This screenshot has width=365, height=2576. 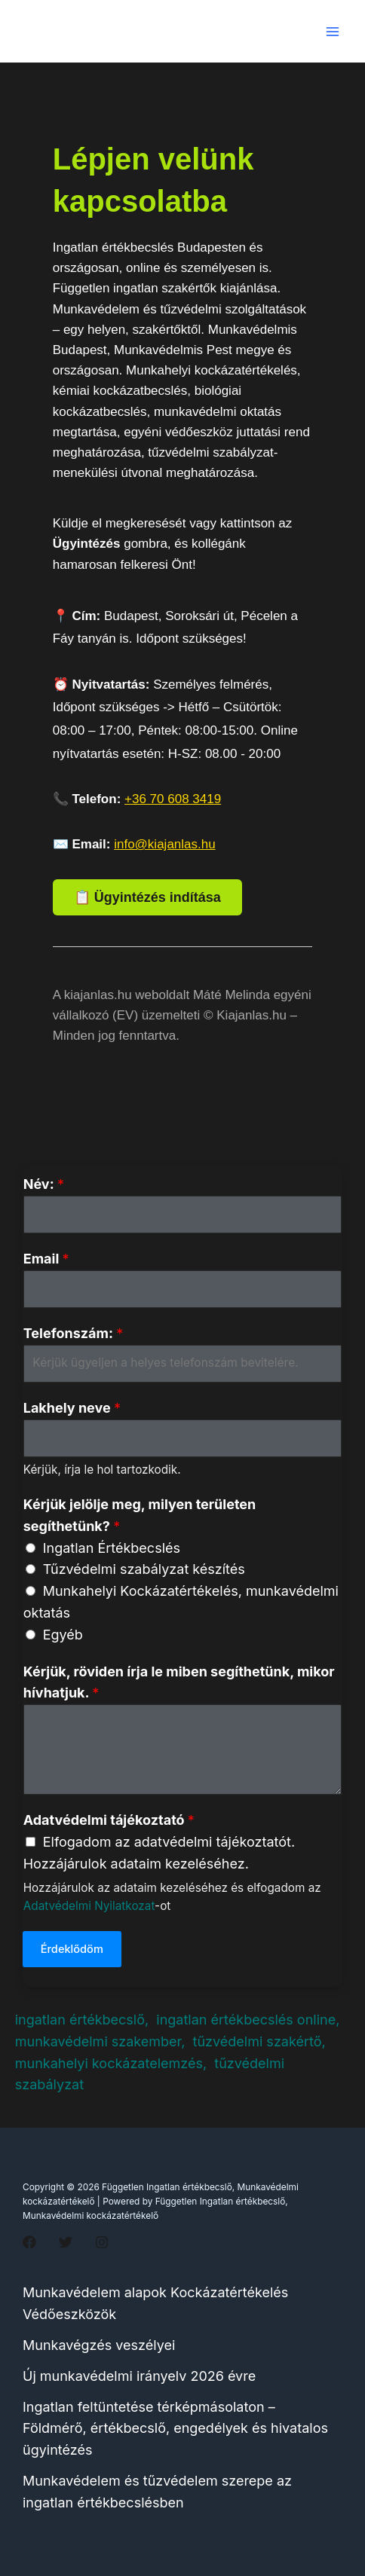 What do you see at coordinates (84, 2019) in the screenshot?
I see `ingatlan értékbecslő,` at bounding box center [84, 2019].